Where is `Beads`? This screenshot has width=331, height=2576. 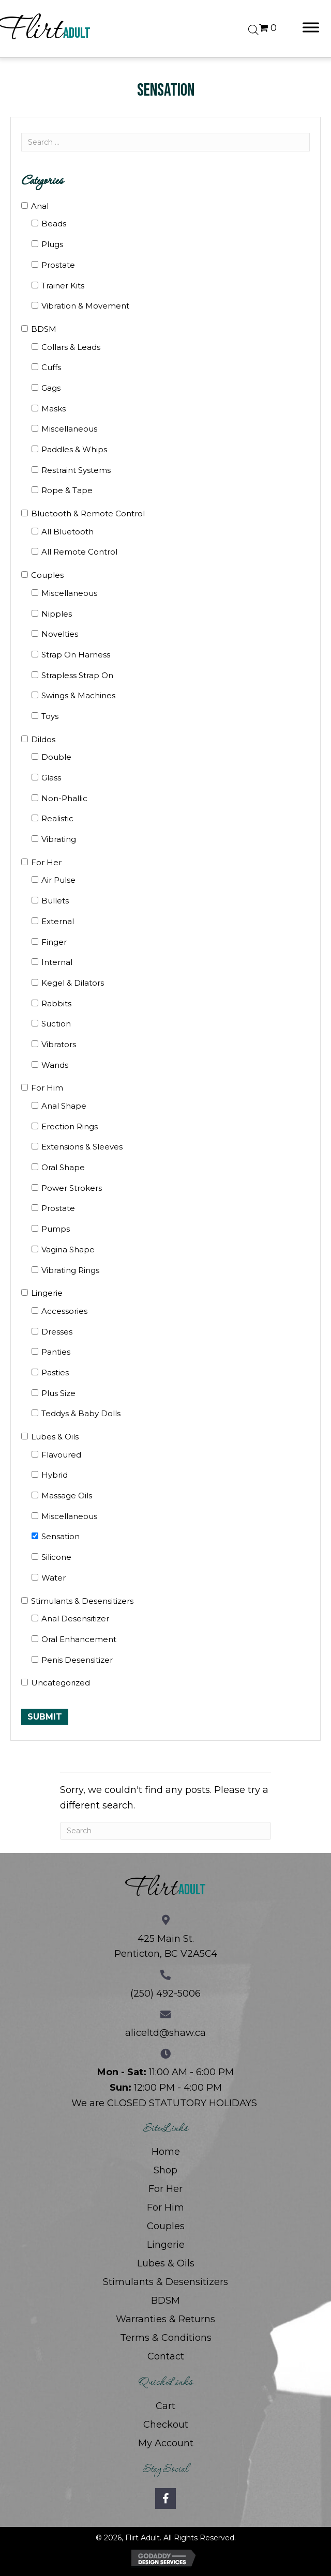
Beads is located at coordinates (53, 223).